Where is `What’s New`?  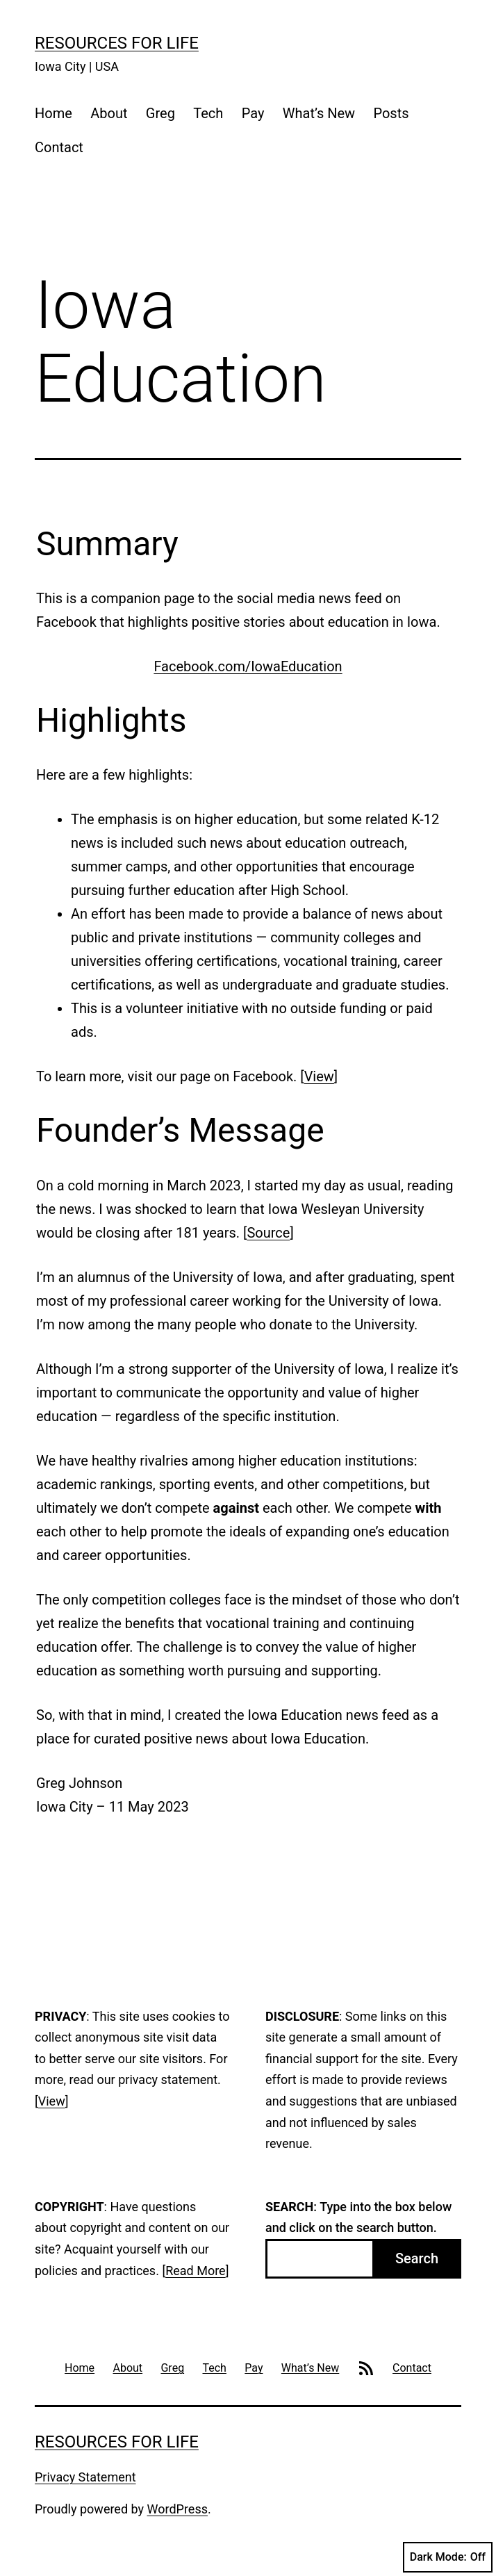 What’s New is located at coordinates (319, 113).